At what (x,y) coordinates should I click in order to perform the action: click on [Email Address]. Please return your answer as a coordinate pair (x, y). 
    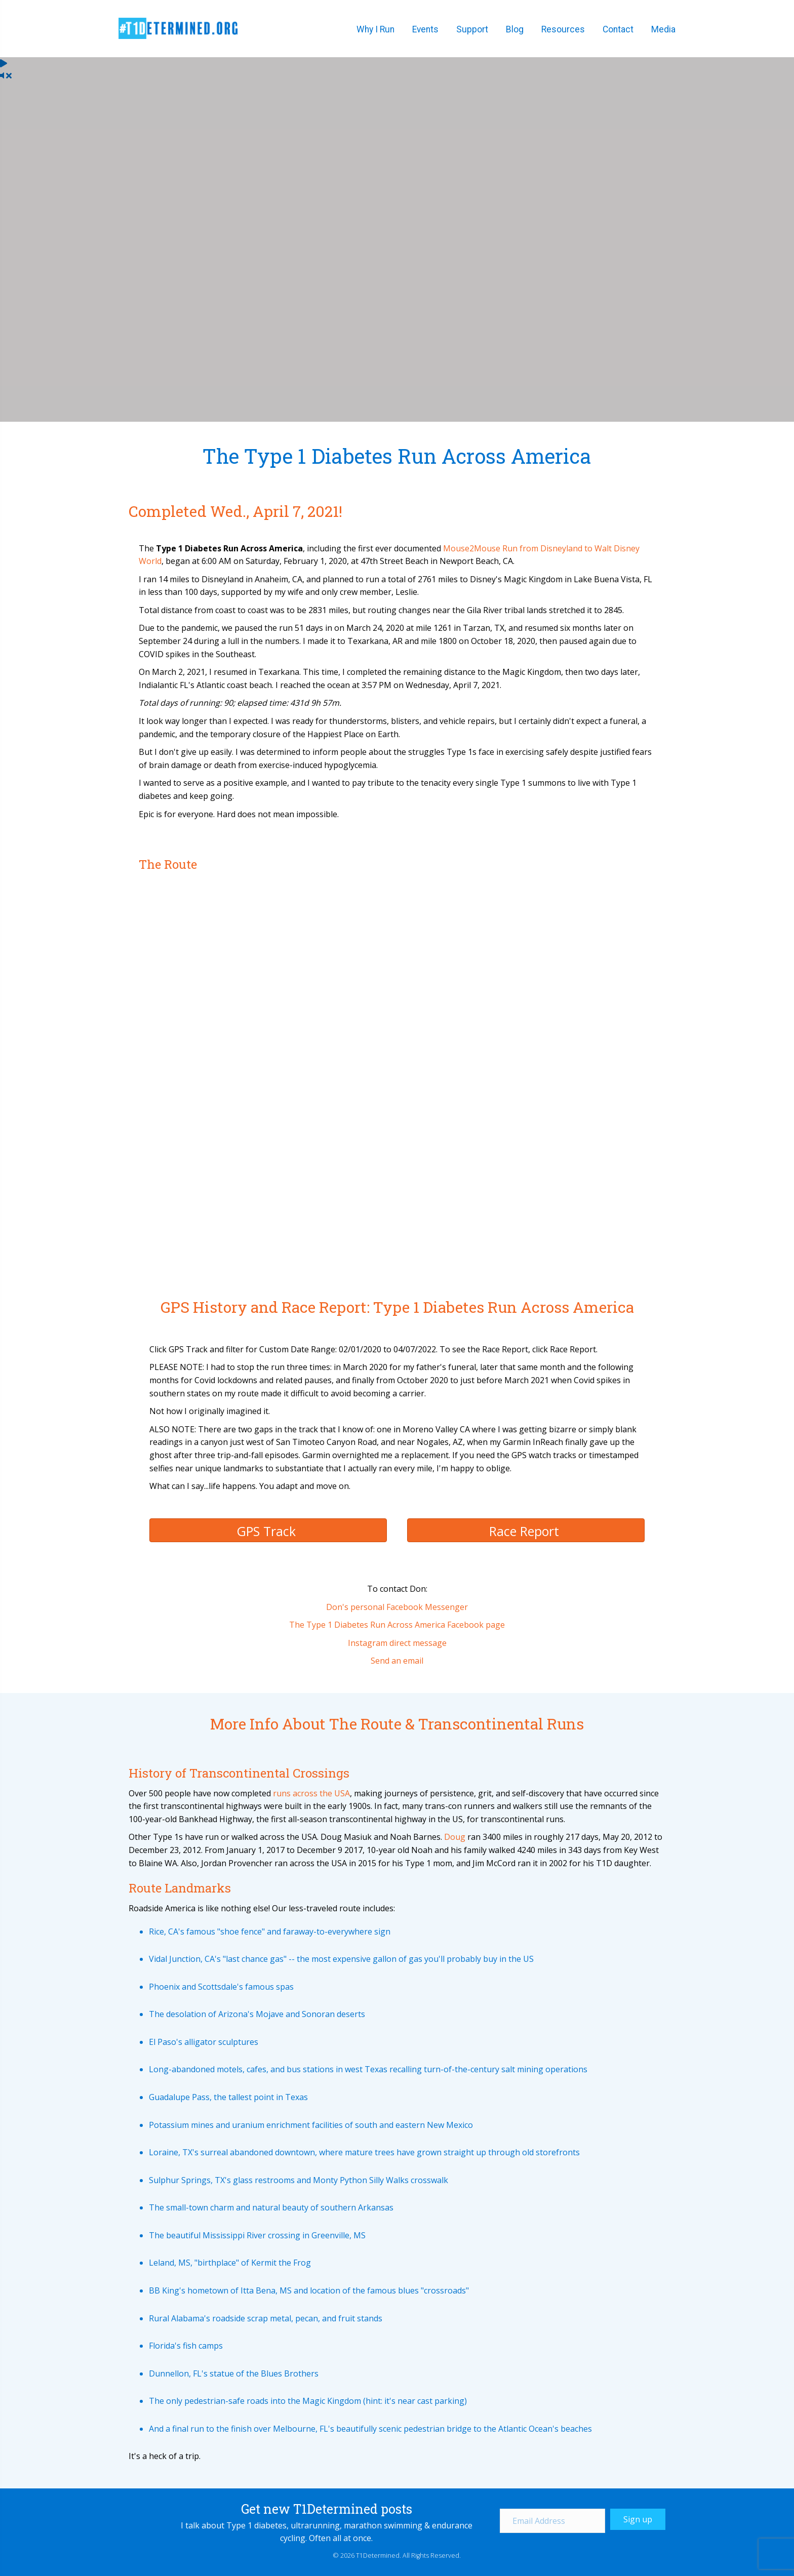
    Looking at the image, I should click on (552, 2521).